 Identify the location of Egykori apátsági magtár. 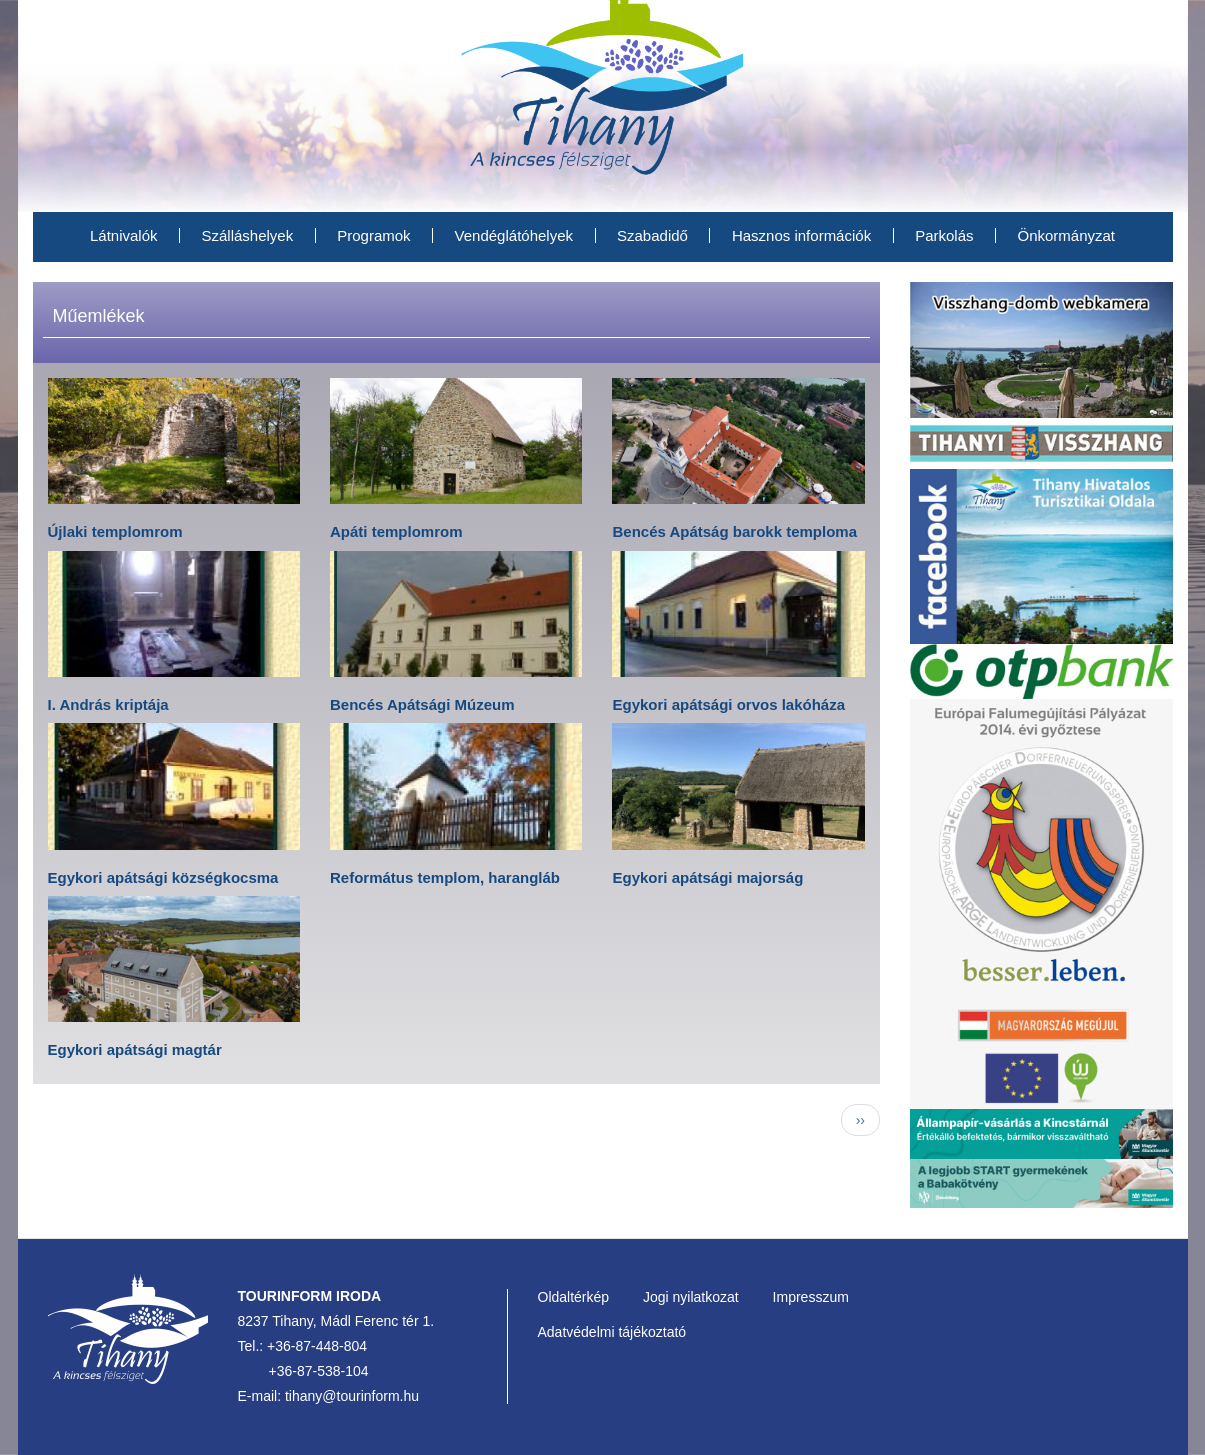
(135, 1049).